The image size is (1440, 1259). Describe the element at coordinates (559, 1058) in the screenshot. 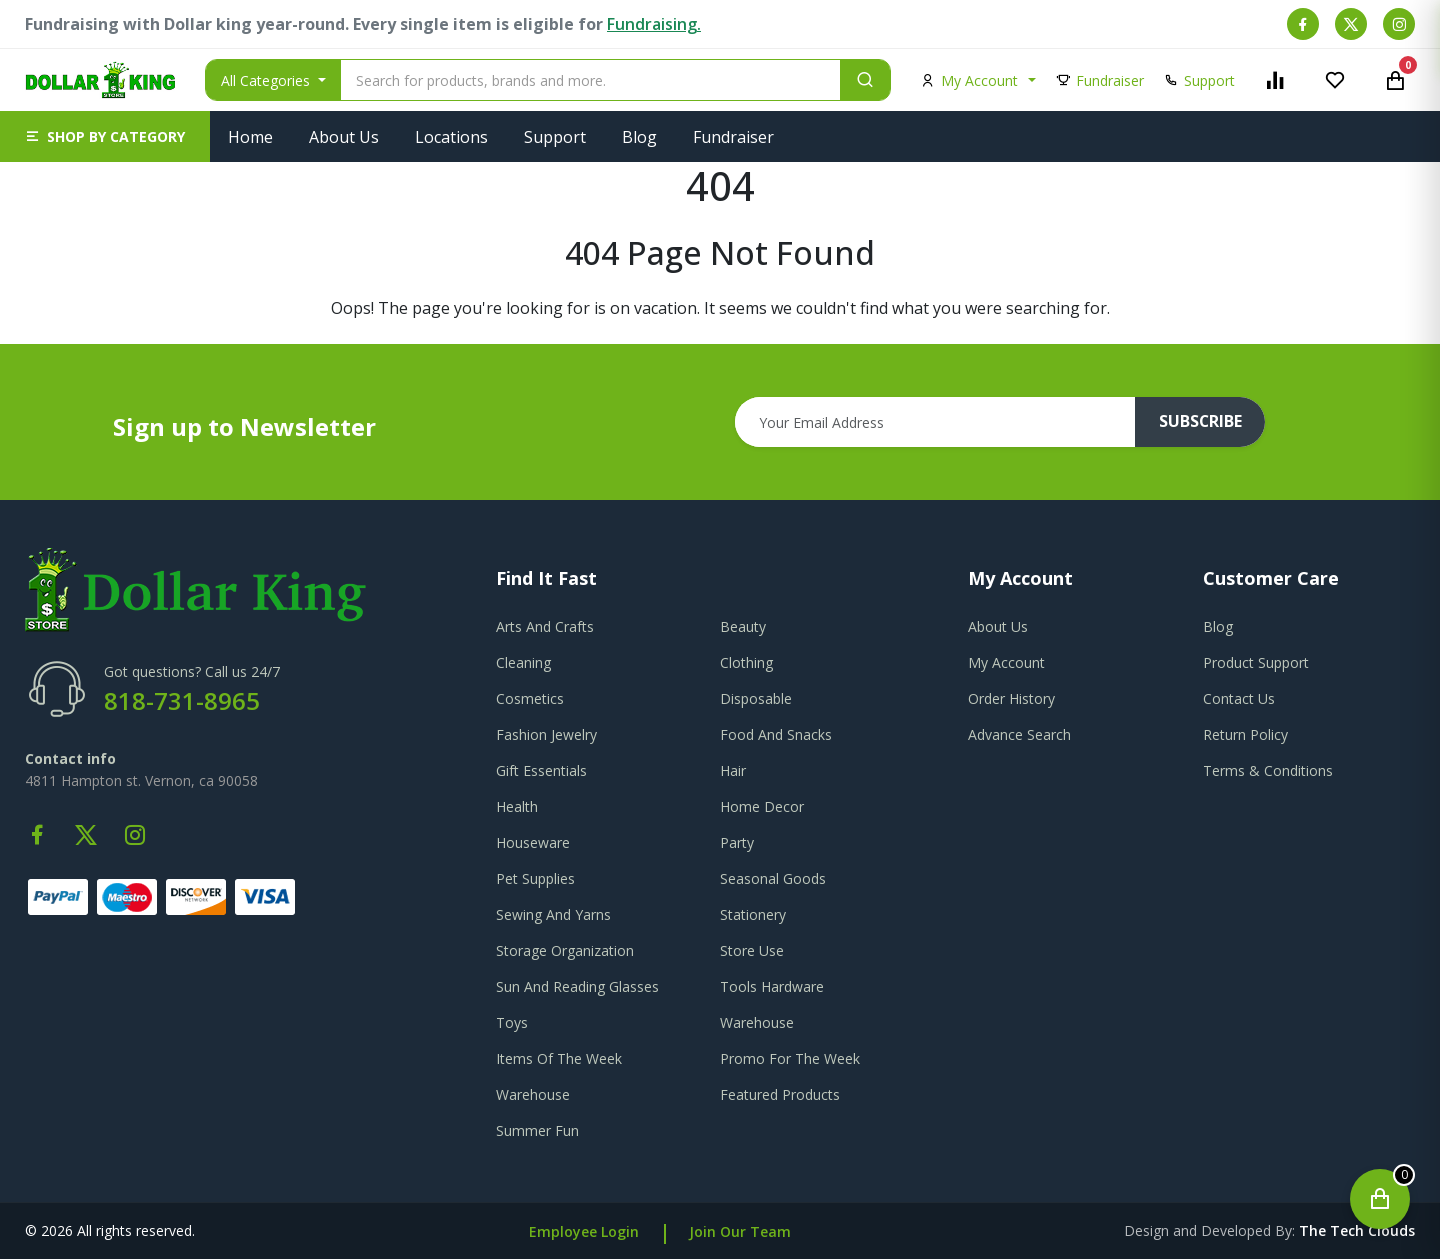

I see `Items Of The Week` at that location.